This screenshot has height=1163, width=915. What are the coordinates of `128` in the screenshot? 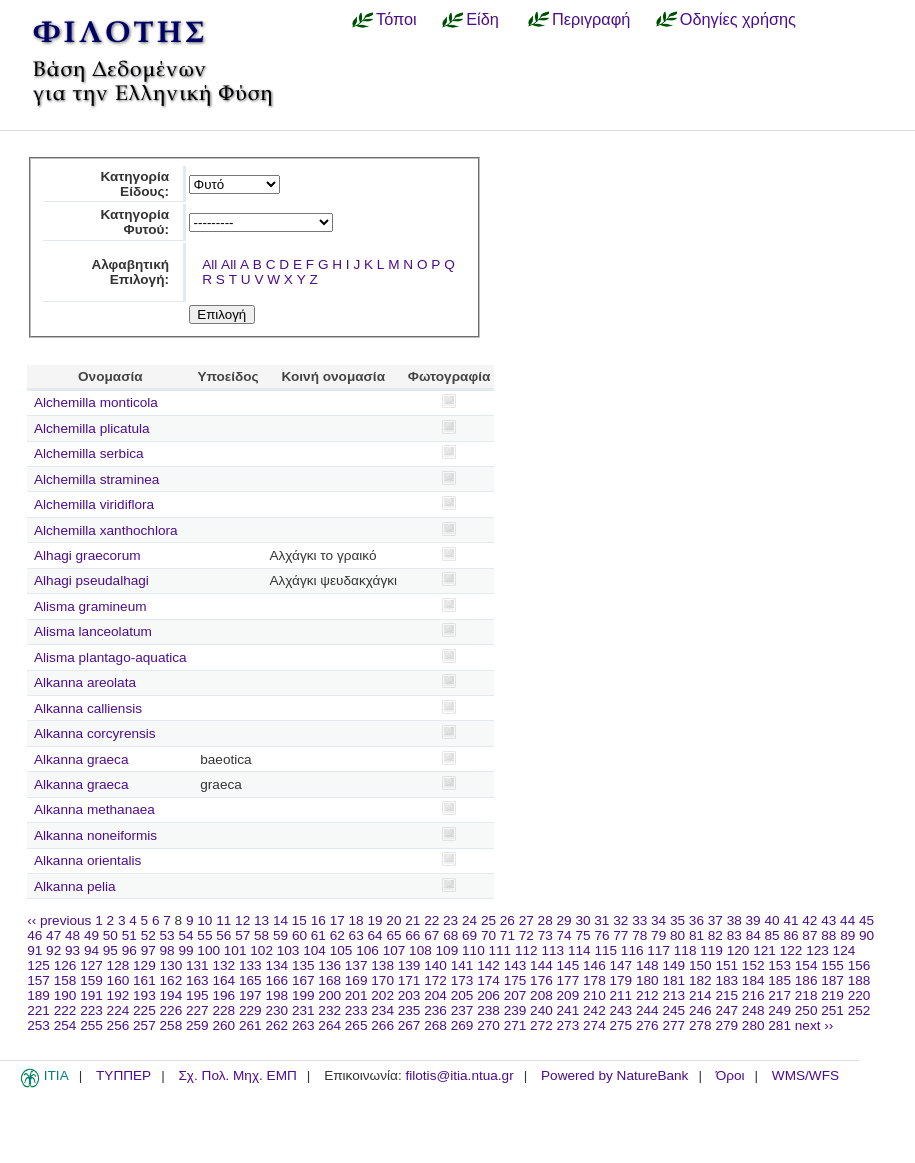 It's located at (118, 965).